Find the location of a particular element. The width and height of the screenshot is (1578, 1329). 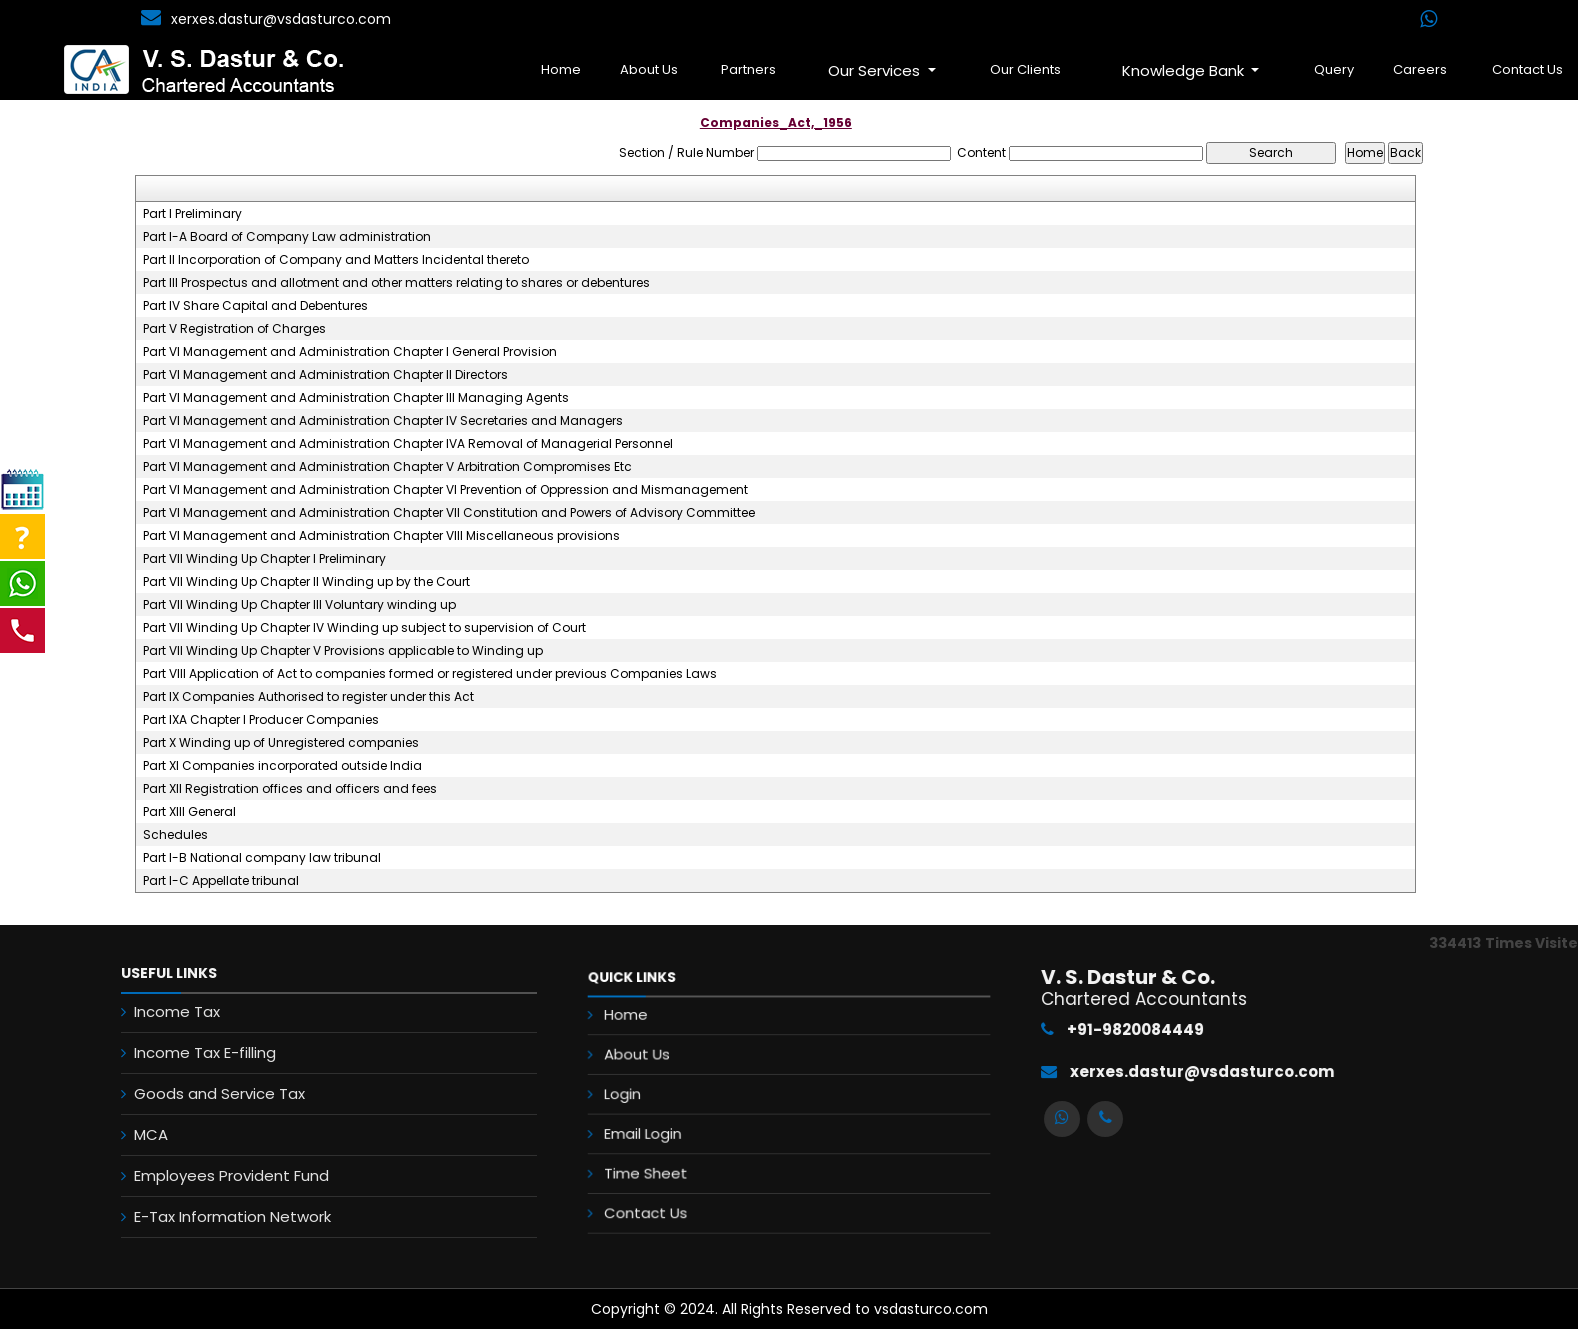

Part VI Management and Administration Chapter VIII Miscellaneous provisions is located at coordinates (381, 536).